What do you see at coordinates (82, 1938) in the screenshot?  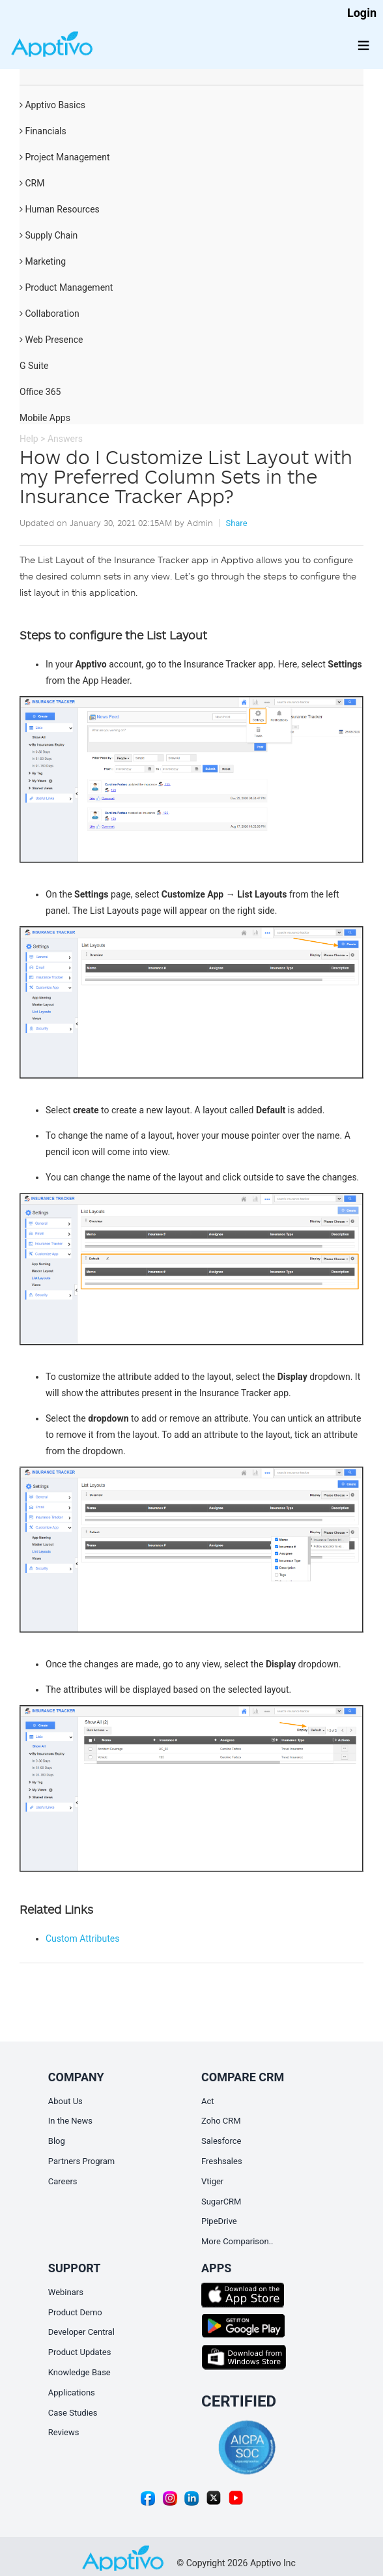 I see `Custom Attributes` at bounding box center [82, 1938].